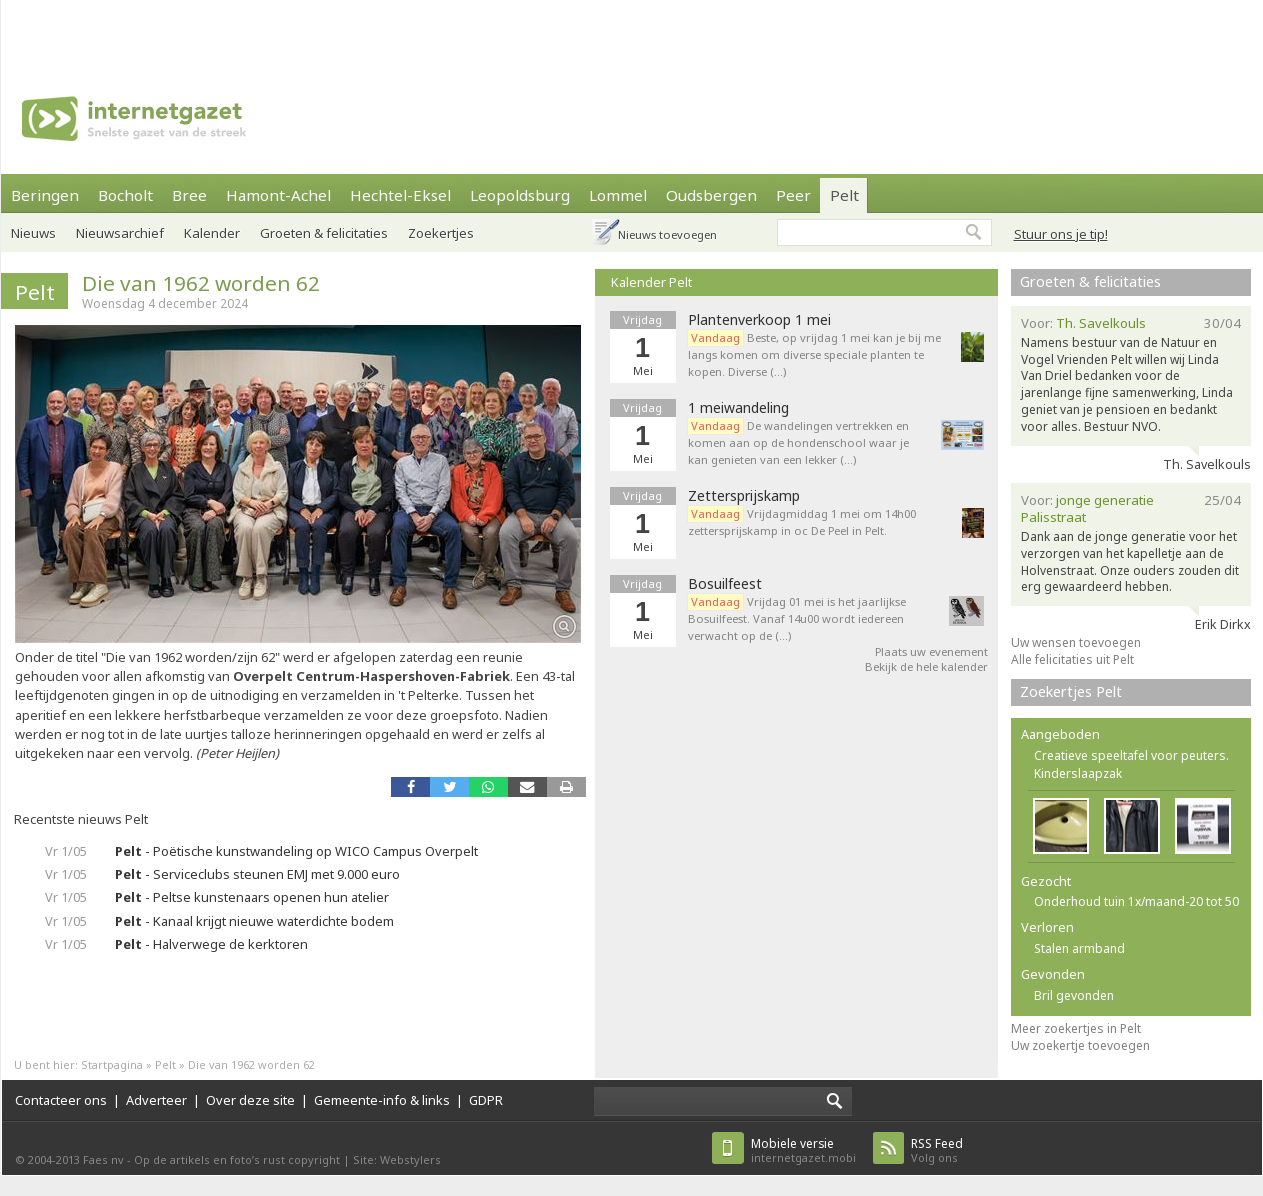 Image resolution: width=1263 pixels, height=1196 pixels. I want to click on Bril gevonden, so click(1074, 995).